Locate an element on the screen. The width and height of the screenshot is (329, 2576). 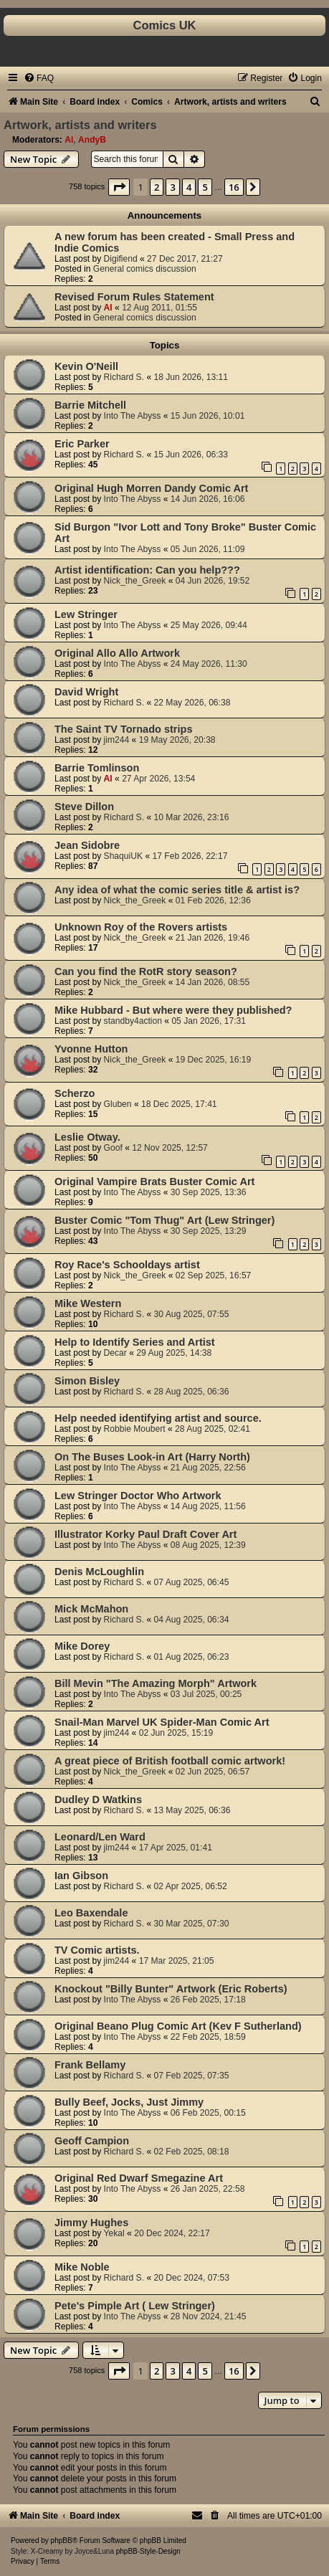
Bill Mevin "The Amazing Morph" Artwork is located at coordinates (155, 1683).